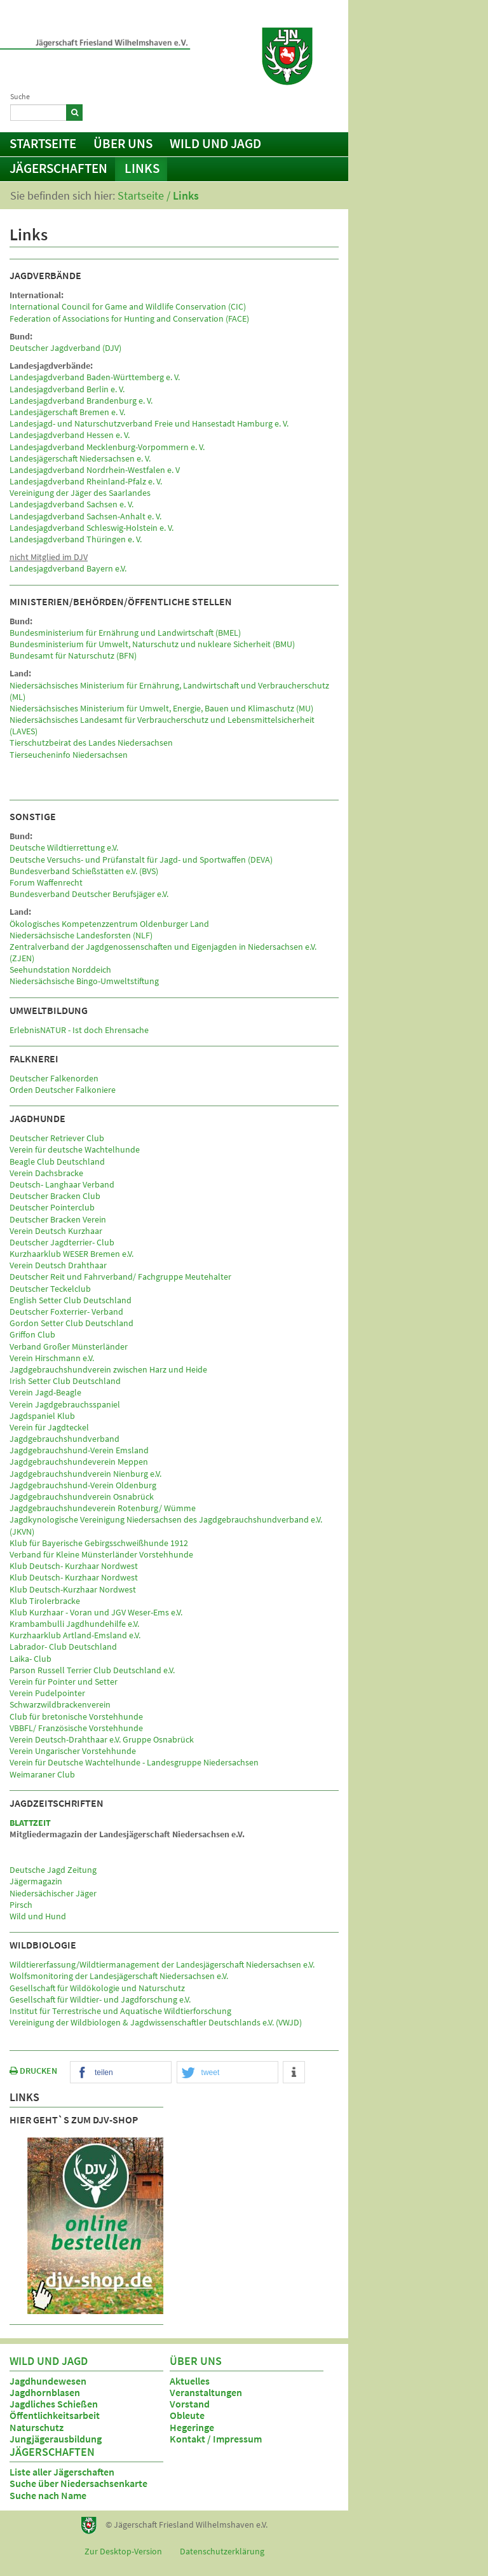 This screenshot has width=488, height=2576. Describe the element at coordinates (152, 644) in the screenshot. I see `Bundesministerium für Umwelt, Naturschutz und nukleare Sicherheit (BMU)` at that location.